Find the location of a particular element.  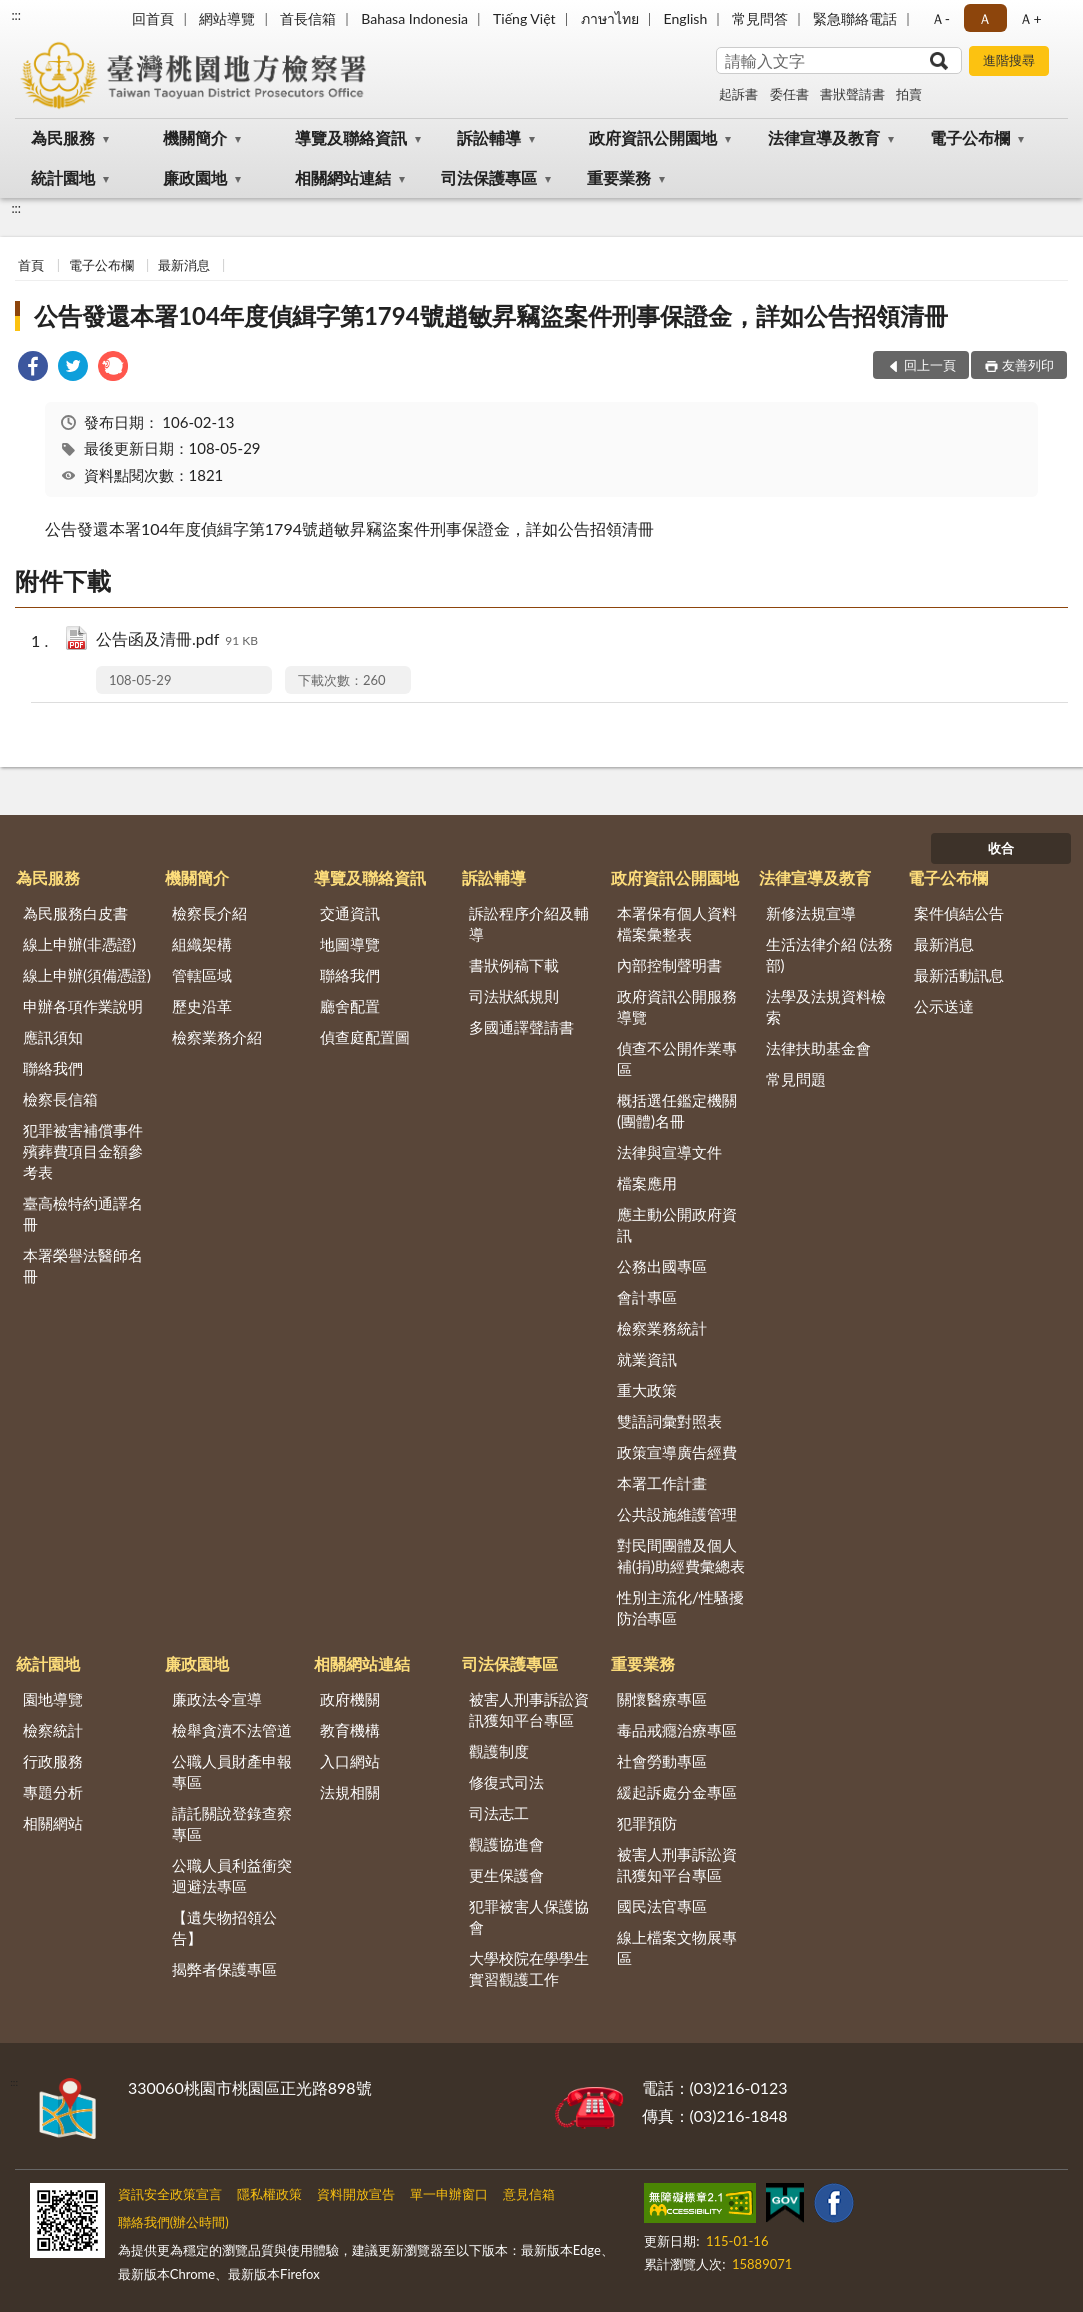

相關網站 is located at coordinates (53, 1823).